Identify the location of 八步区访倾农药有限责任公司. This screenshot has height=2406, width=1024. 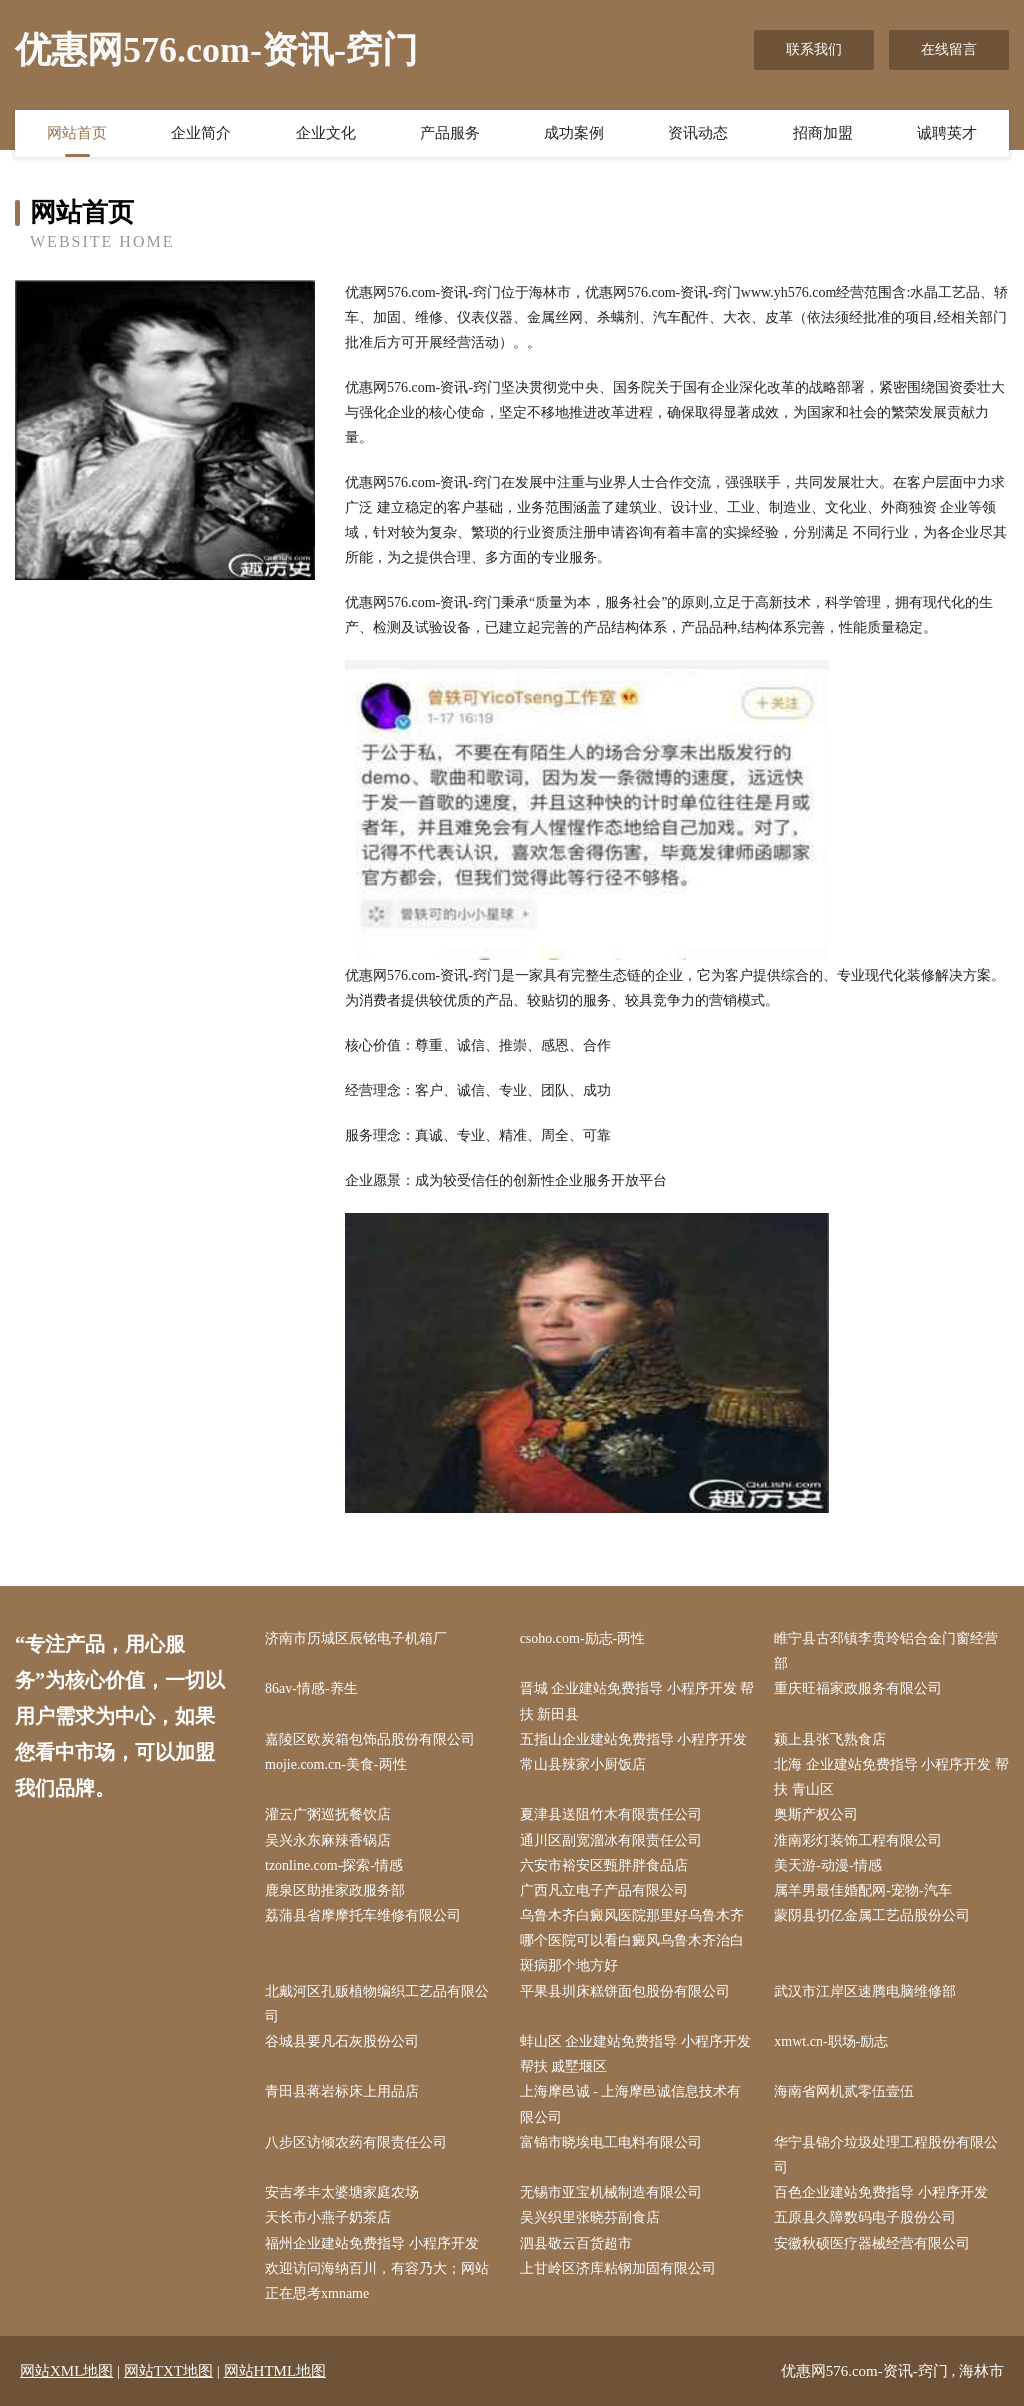
(356, 2142).